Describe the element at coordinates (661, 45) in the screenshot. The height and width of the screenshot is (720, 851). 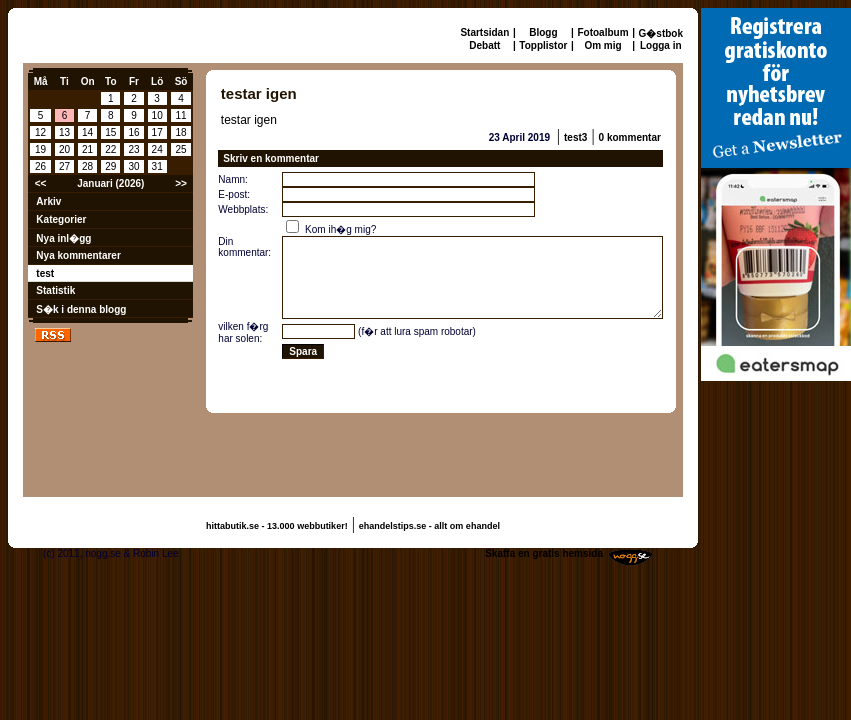
I see `Logga in` at that location.